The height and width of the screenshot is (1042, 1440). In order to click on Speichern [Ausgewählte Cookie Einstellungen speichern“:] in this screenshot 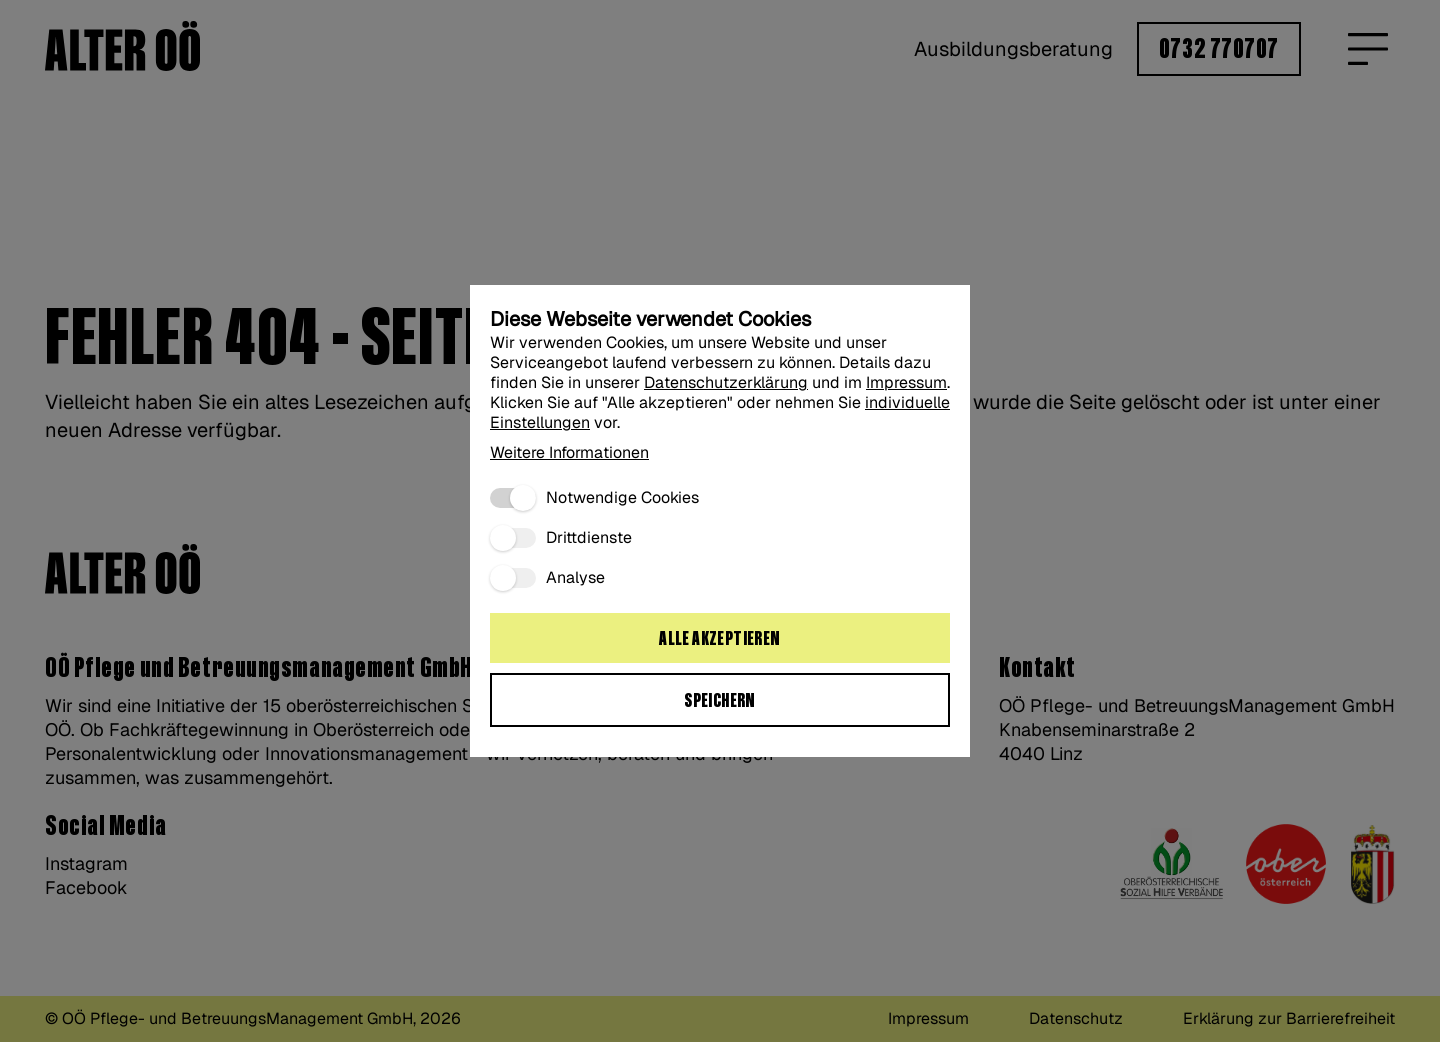, I will do `click(720, 701)`.